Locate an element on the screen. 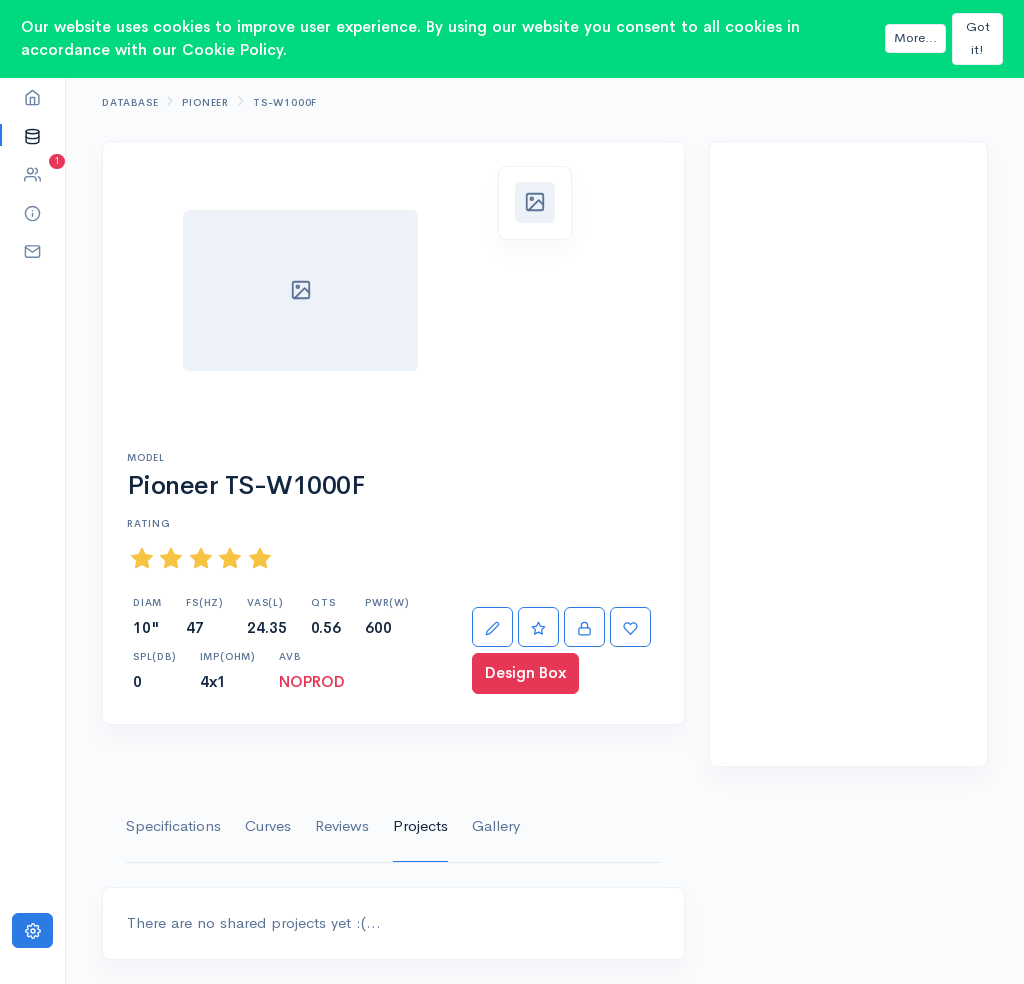 The image size is (1024, 984). More... is located at coordinates (915, 37).